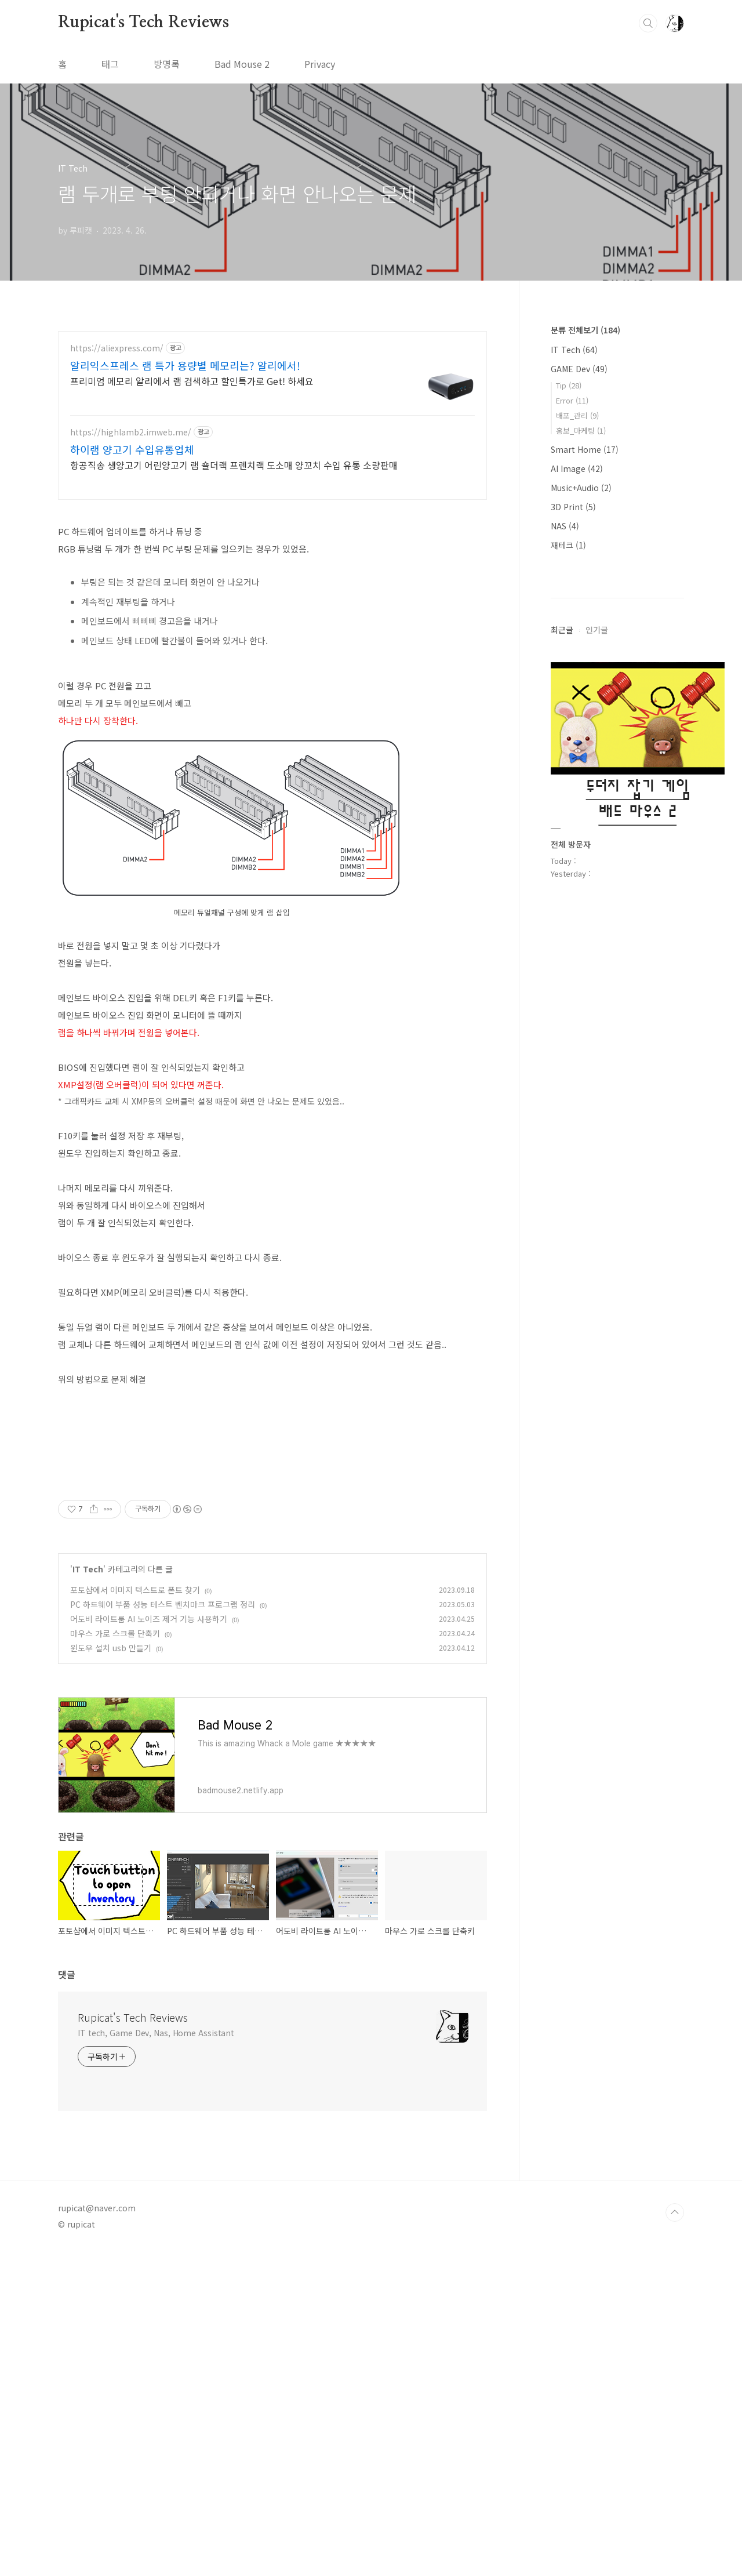 This screenshot has height=2576, width=742. Describe the element at coordinates (167, 64) in the screenshot. I see `방명록` at that location.